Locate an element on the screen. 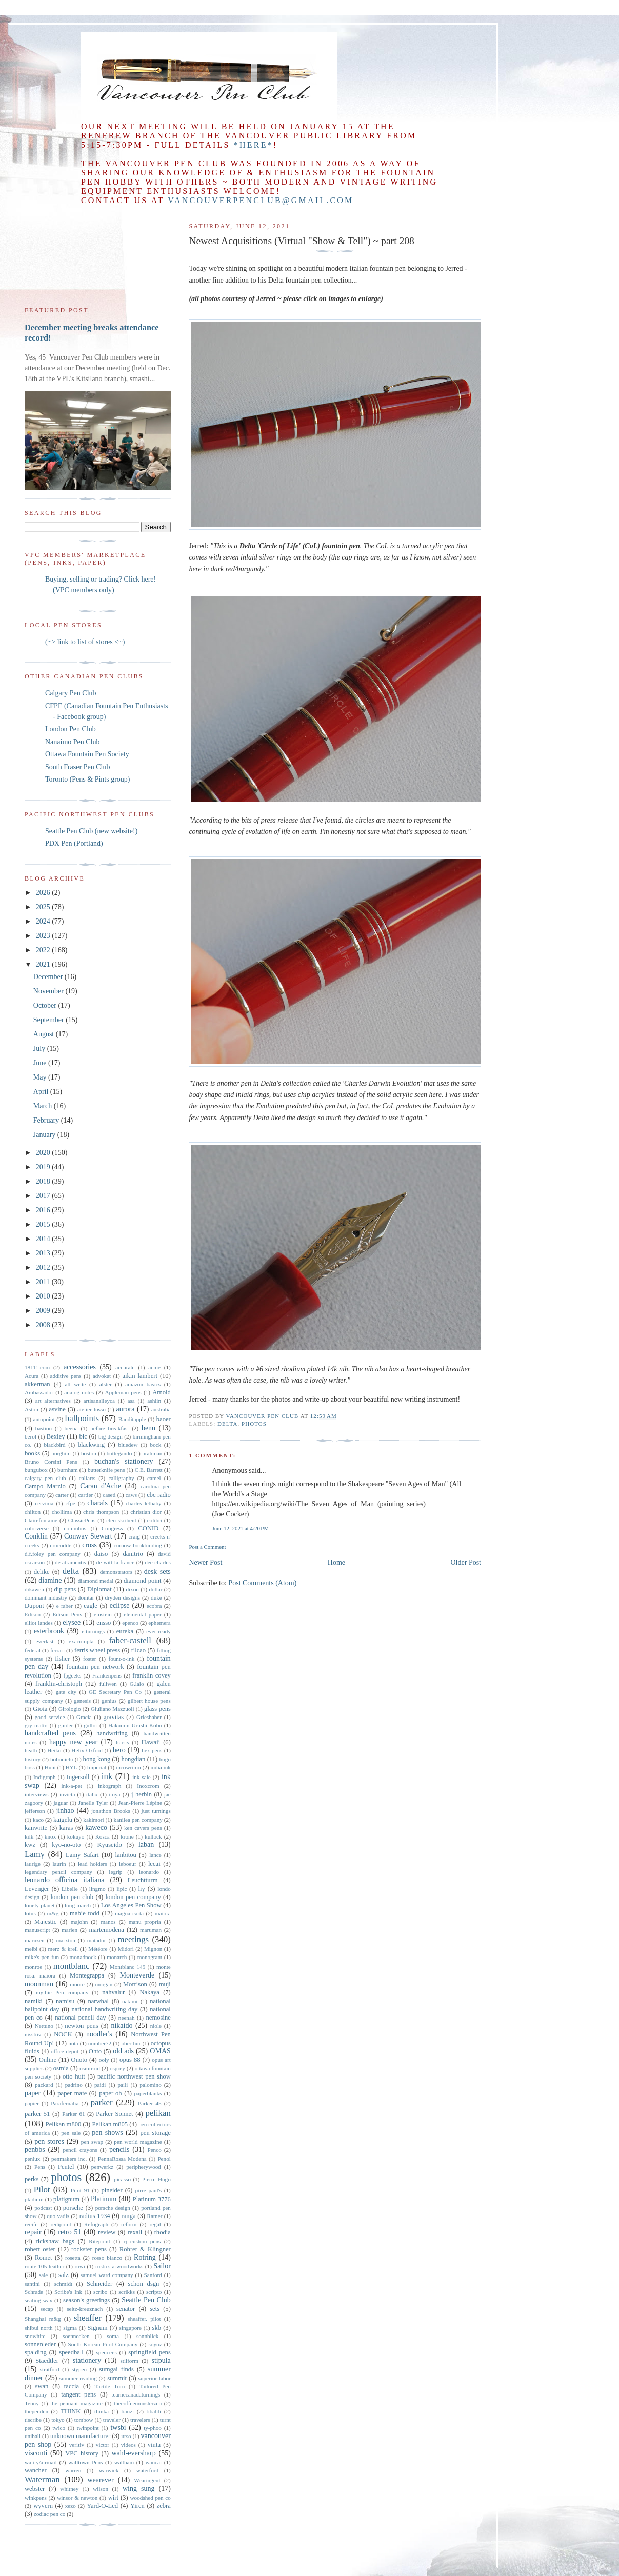  ooly is located at coordinates (104, 2059).